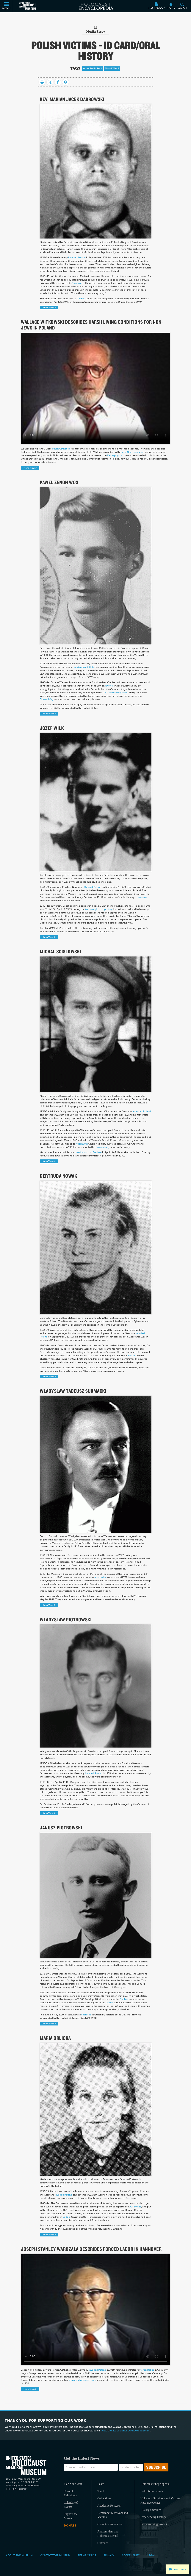  I want to click on September 1, 1939, so click(84, 666).